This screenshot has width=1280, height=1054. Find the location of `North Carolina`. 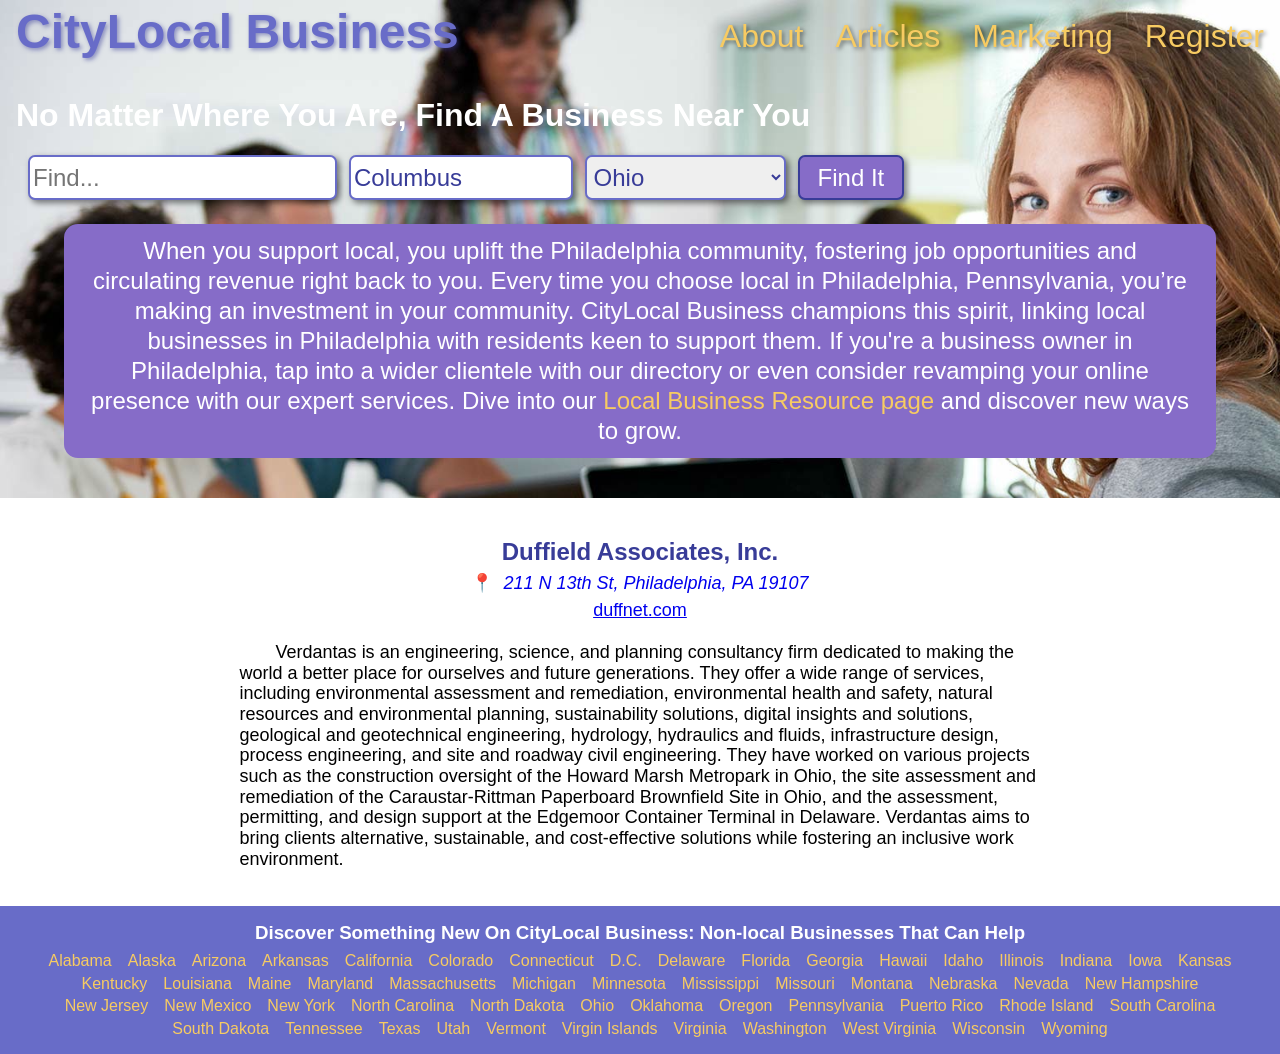

North Carolina is located at coordinates (402, 1005).